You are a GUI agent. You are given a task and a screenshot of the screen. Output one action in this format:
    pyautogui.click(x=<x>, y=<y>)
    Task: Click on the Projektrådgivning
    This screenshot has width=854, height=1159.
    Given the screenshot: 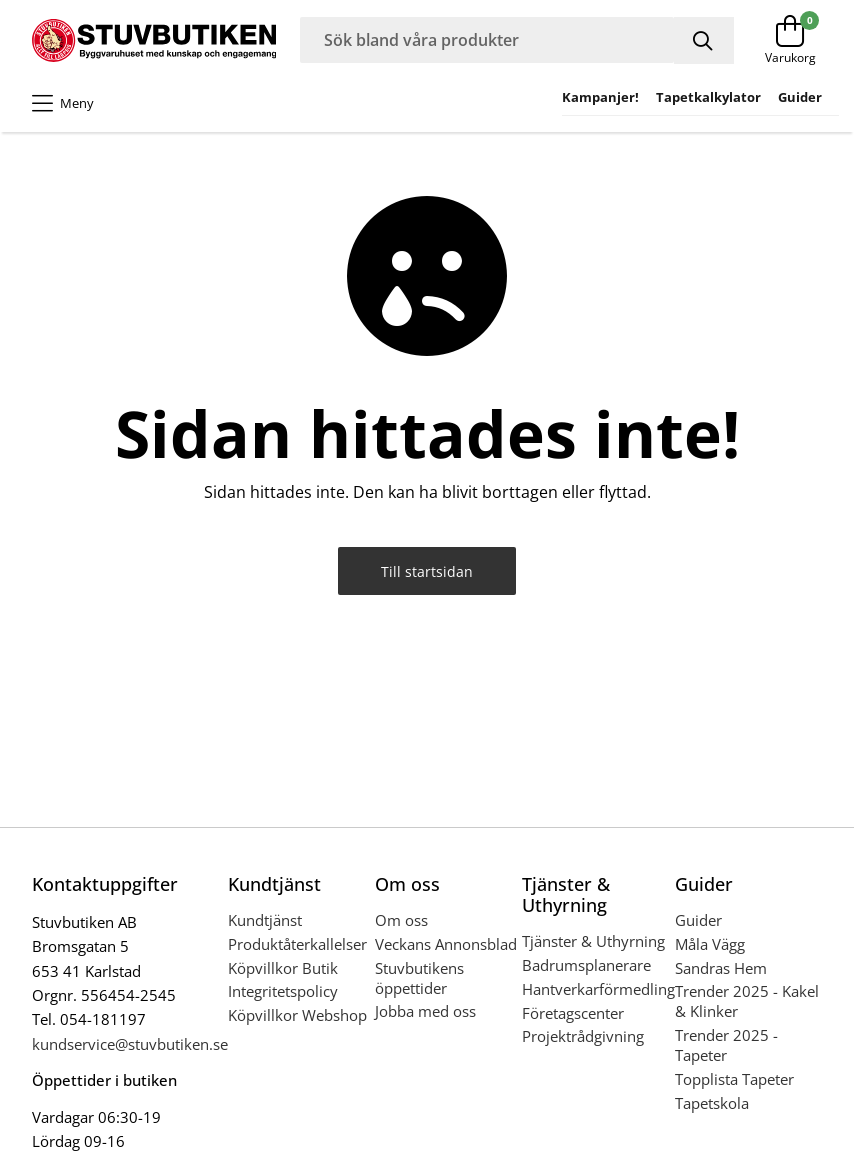 What is the action you would take?
    pyautogui.click(x=583, y=1036)
    